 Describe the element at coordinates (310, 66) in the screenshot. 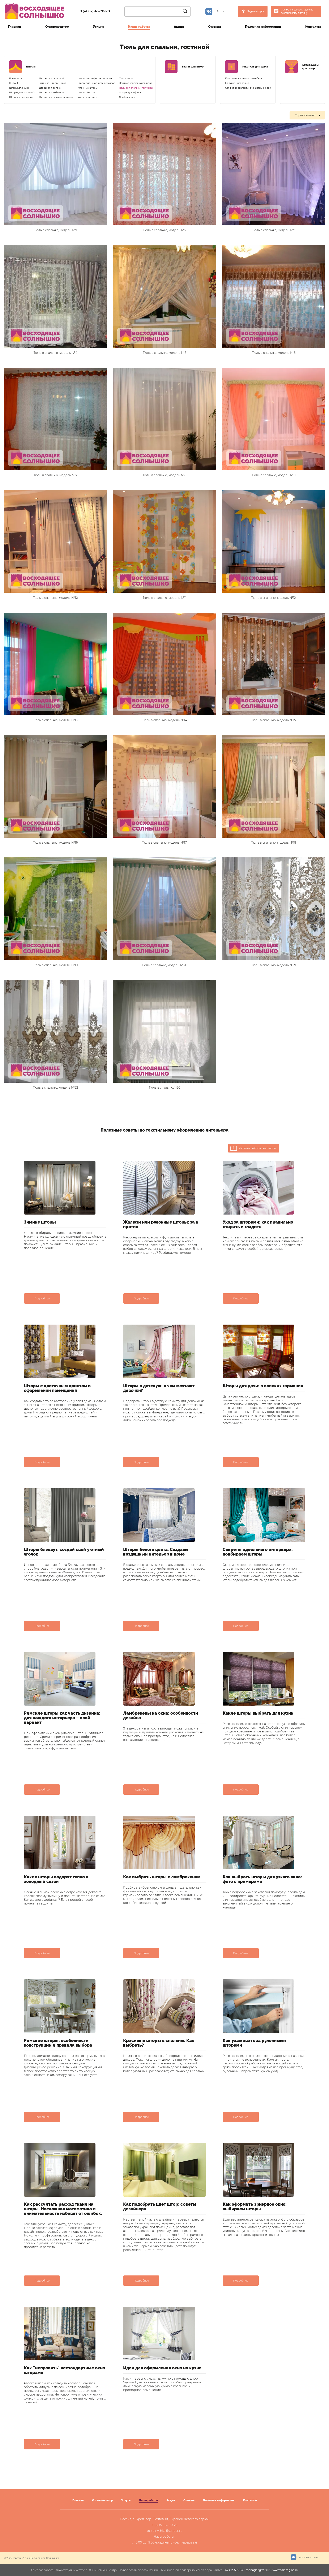

I see `Аксессуары для штор` at that location.